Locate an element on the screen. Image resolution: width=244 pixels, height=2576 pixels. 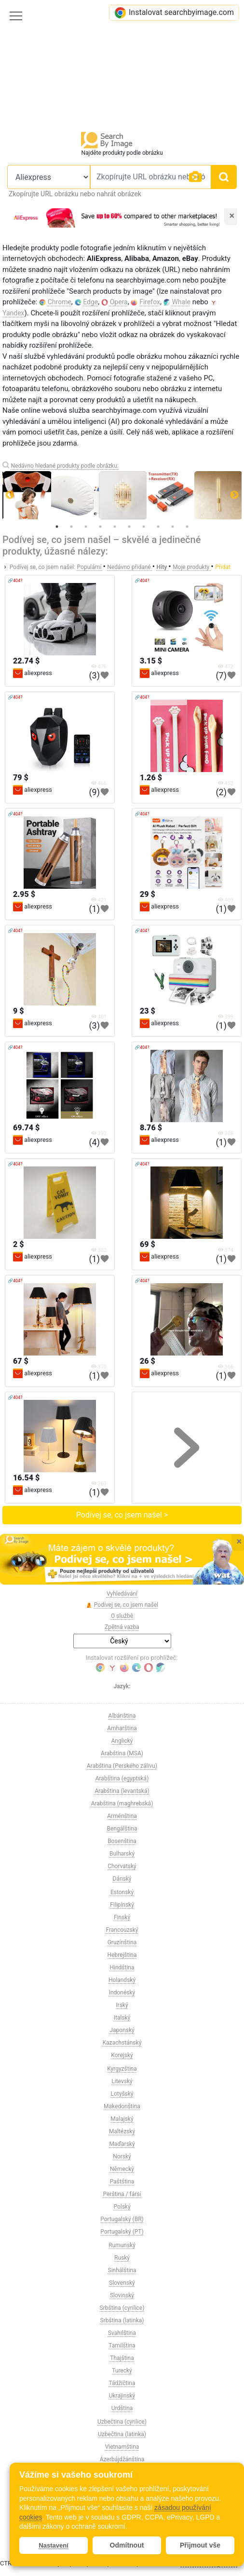
Portugalský (PT) is located at coordinates (121, 2231).